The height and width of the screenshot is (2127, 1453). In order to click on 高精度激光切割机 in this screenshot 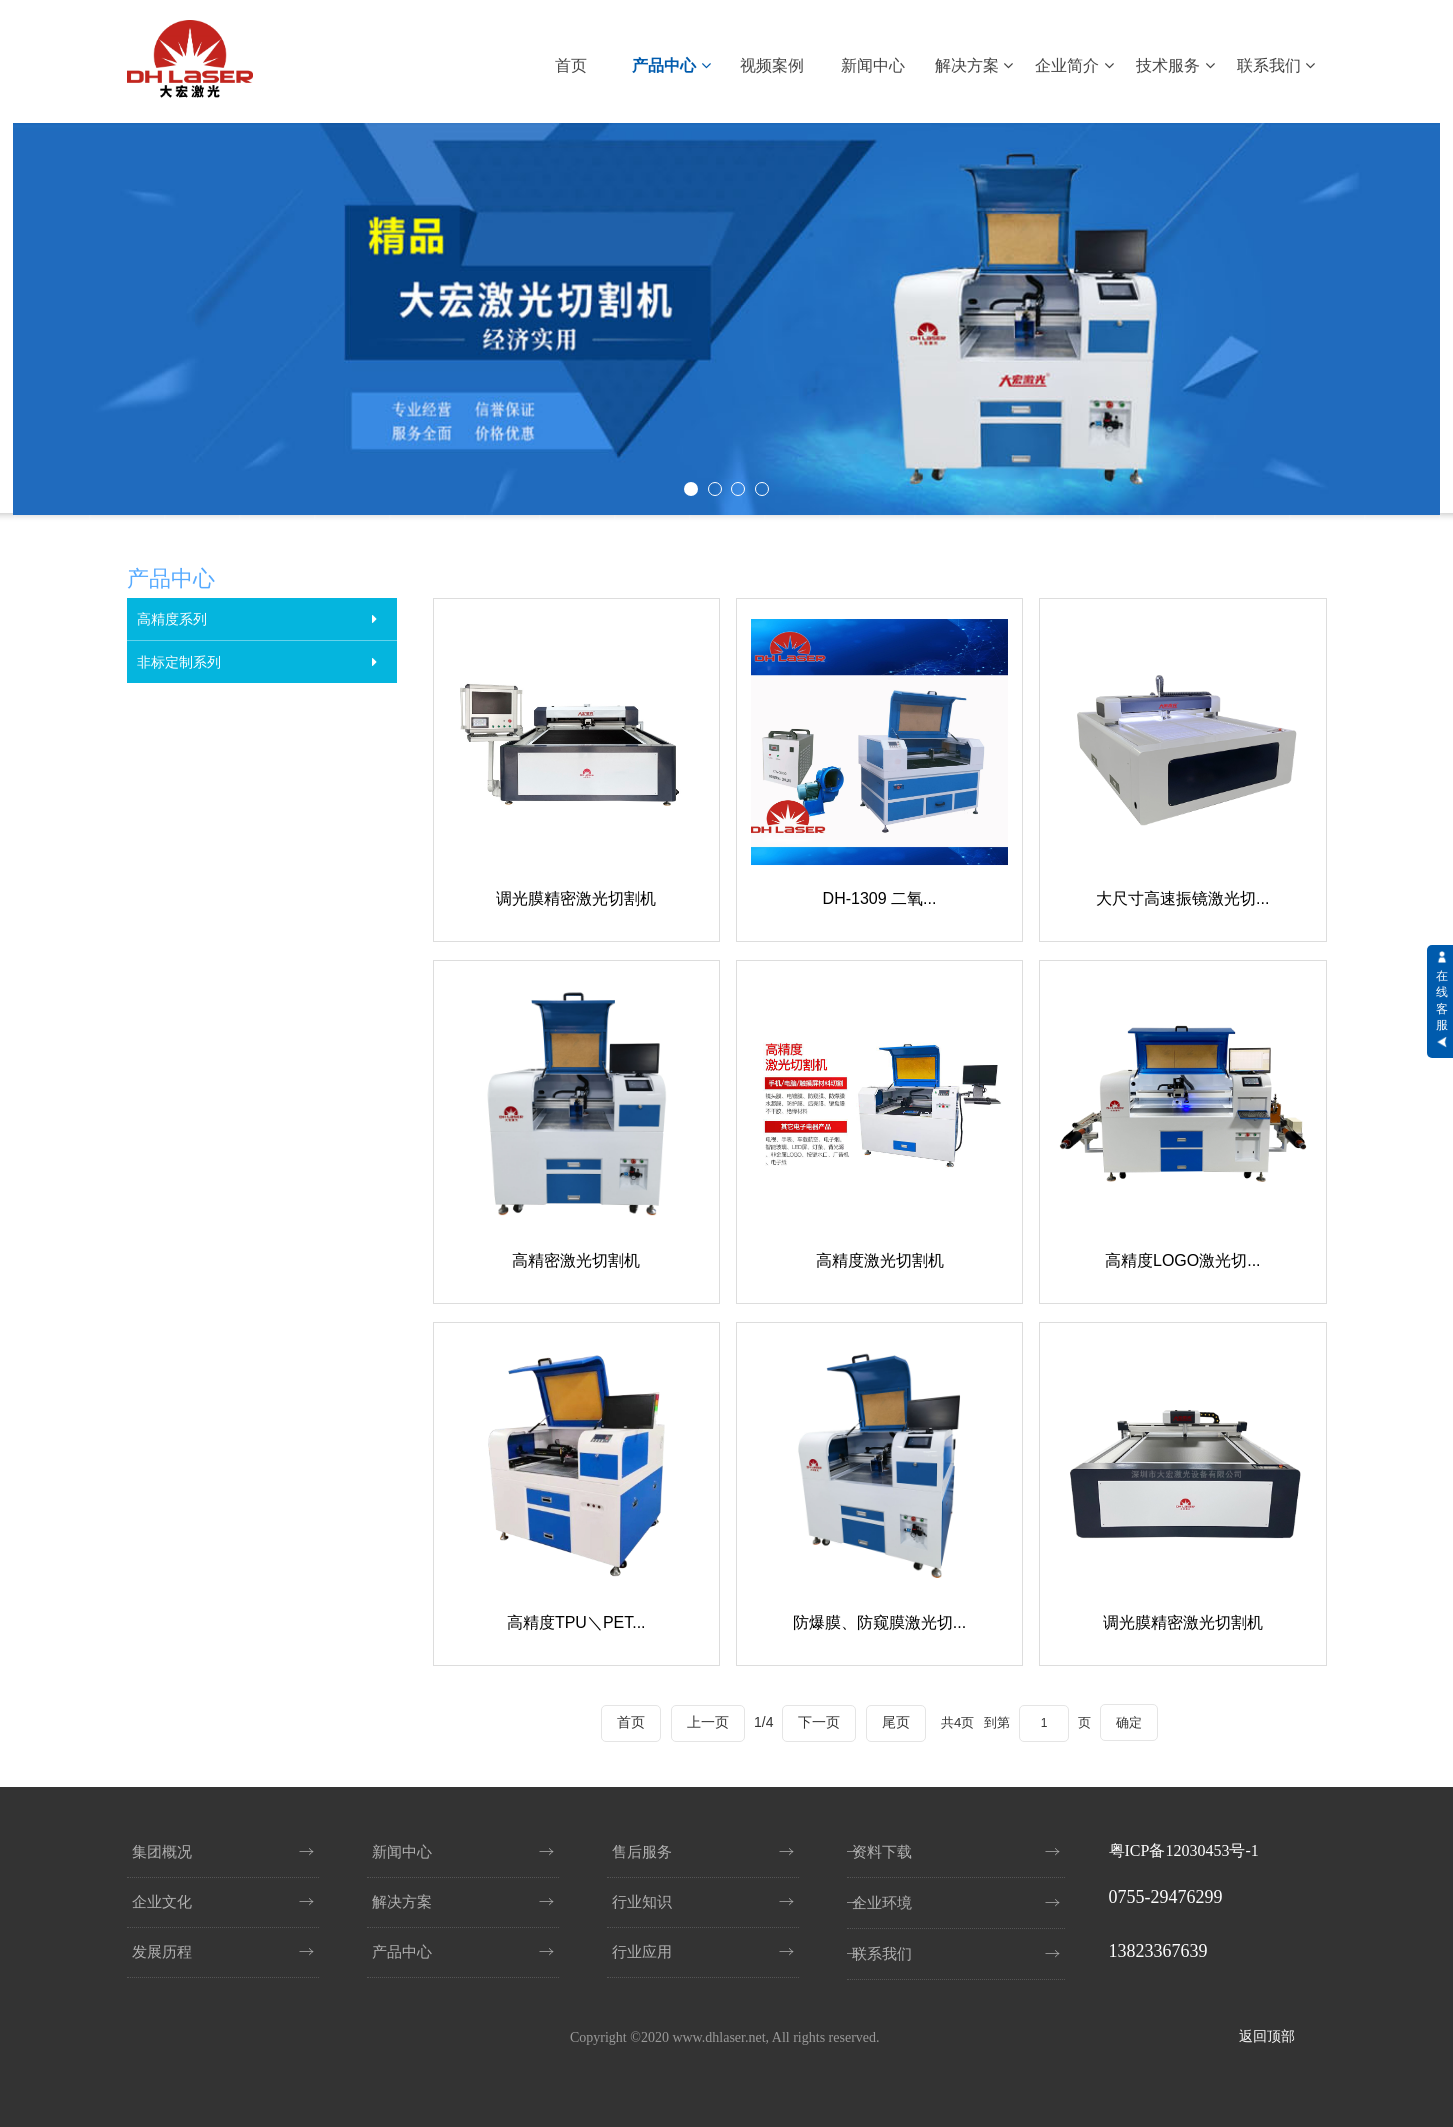, I will do `click(879, 1257)`.